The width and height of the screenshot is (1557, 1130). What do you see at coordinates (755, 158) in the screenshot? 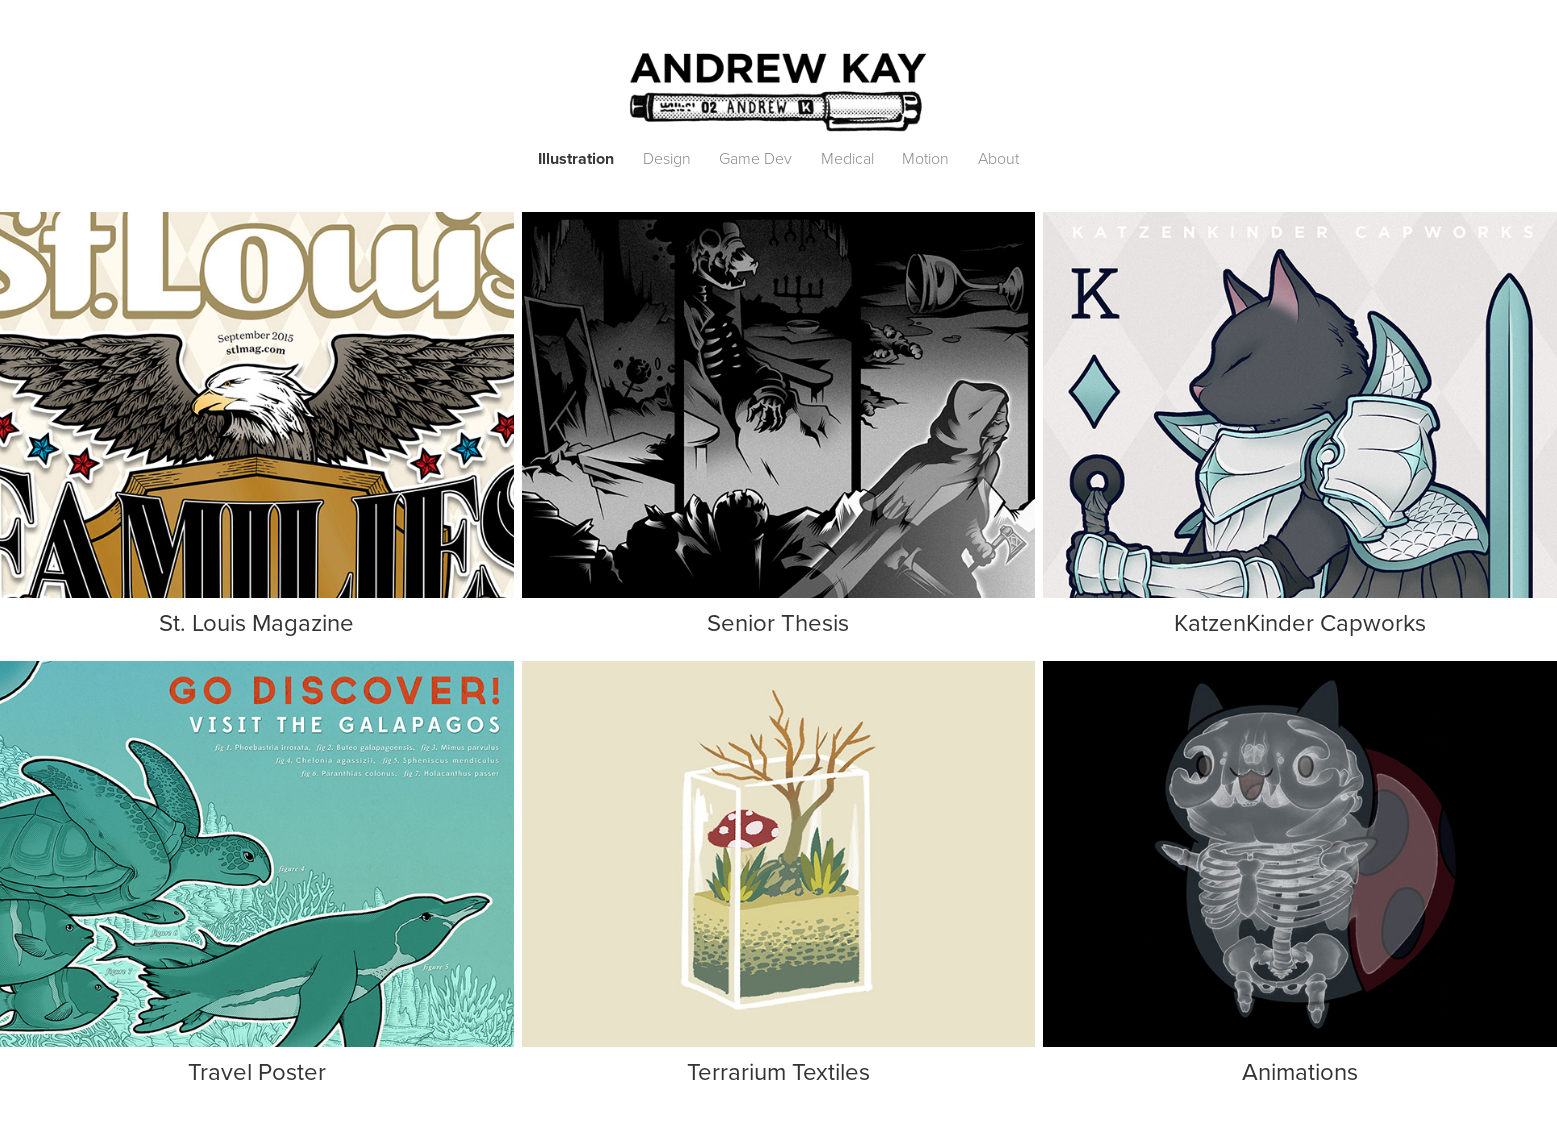
I see `Game Dev` at bounding box center [755, 158].